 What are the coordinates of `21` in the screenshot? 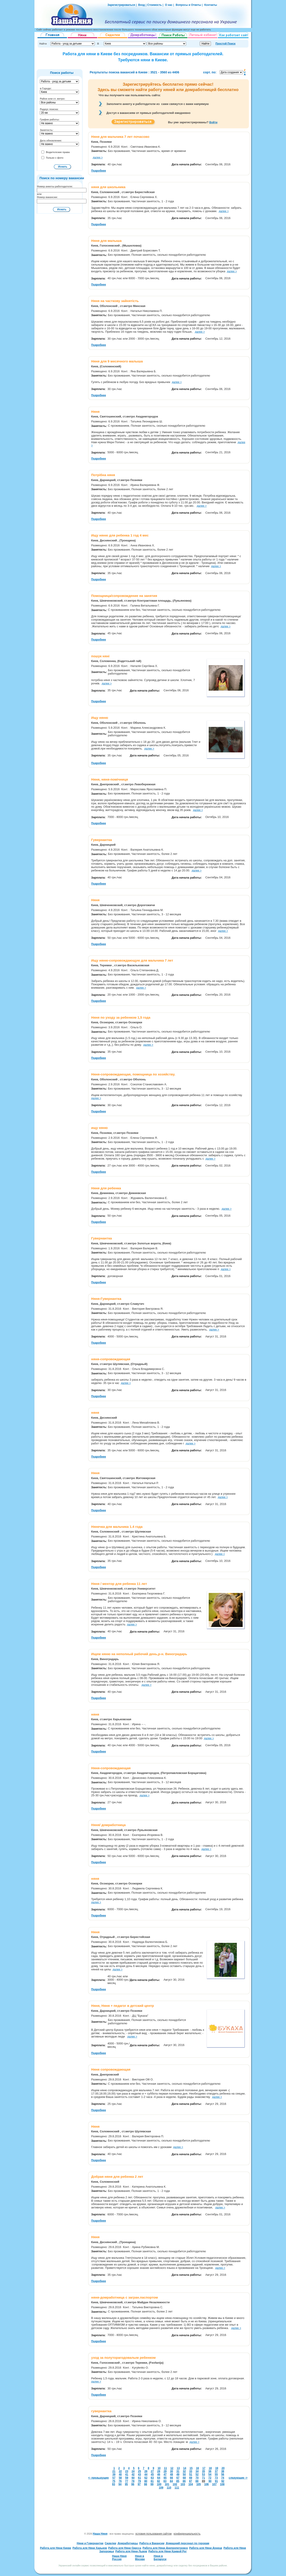 It's located at (113, 2471).